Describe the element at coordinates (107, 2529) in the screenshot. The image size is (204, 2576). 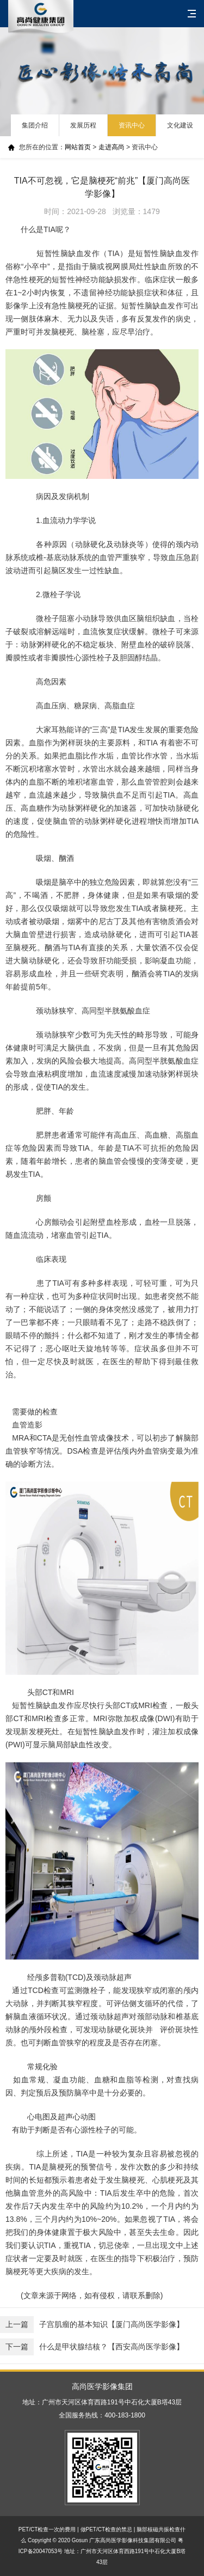
I see `做PET/CT检查的禁忌` at that location.